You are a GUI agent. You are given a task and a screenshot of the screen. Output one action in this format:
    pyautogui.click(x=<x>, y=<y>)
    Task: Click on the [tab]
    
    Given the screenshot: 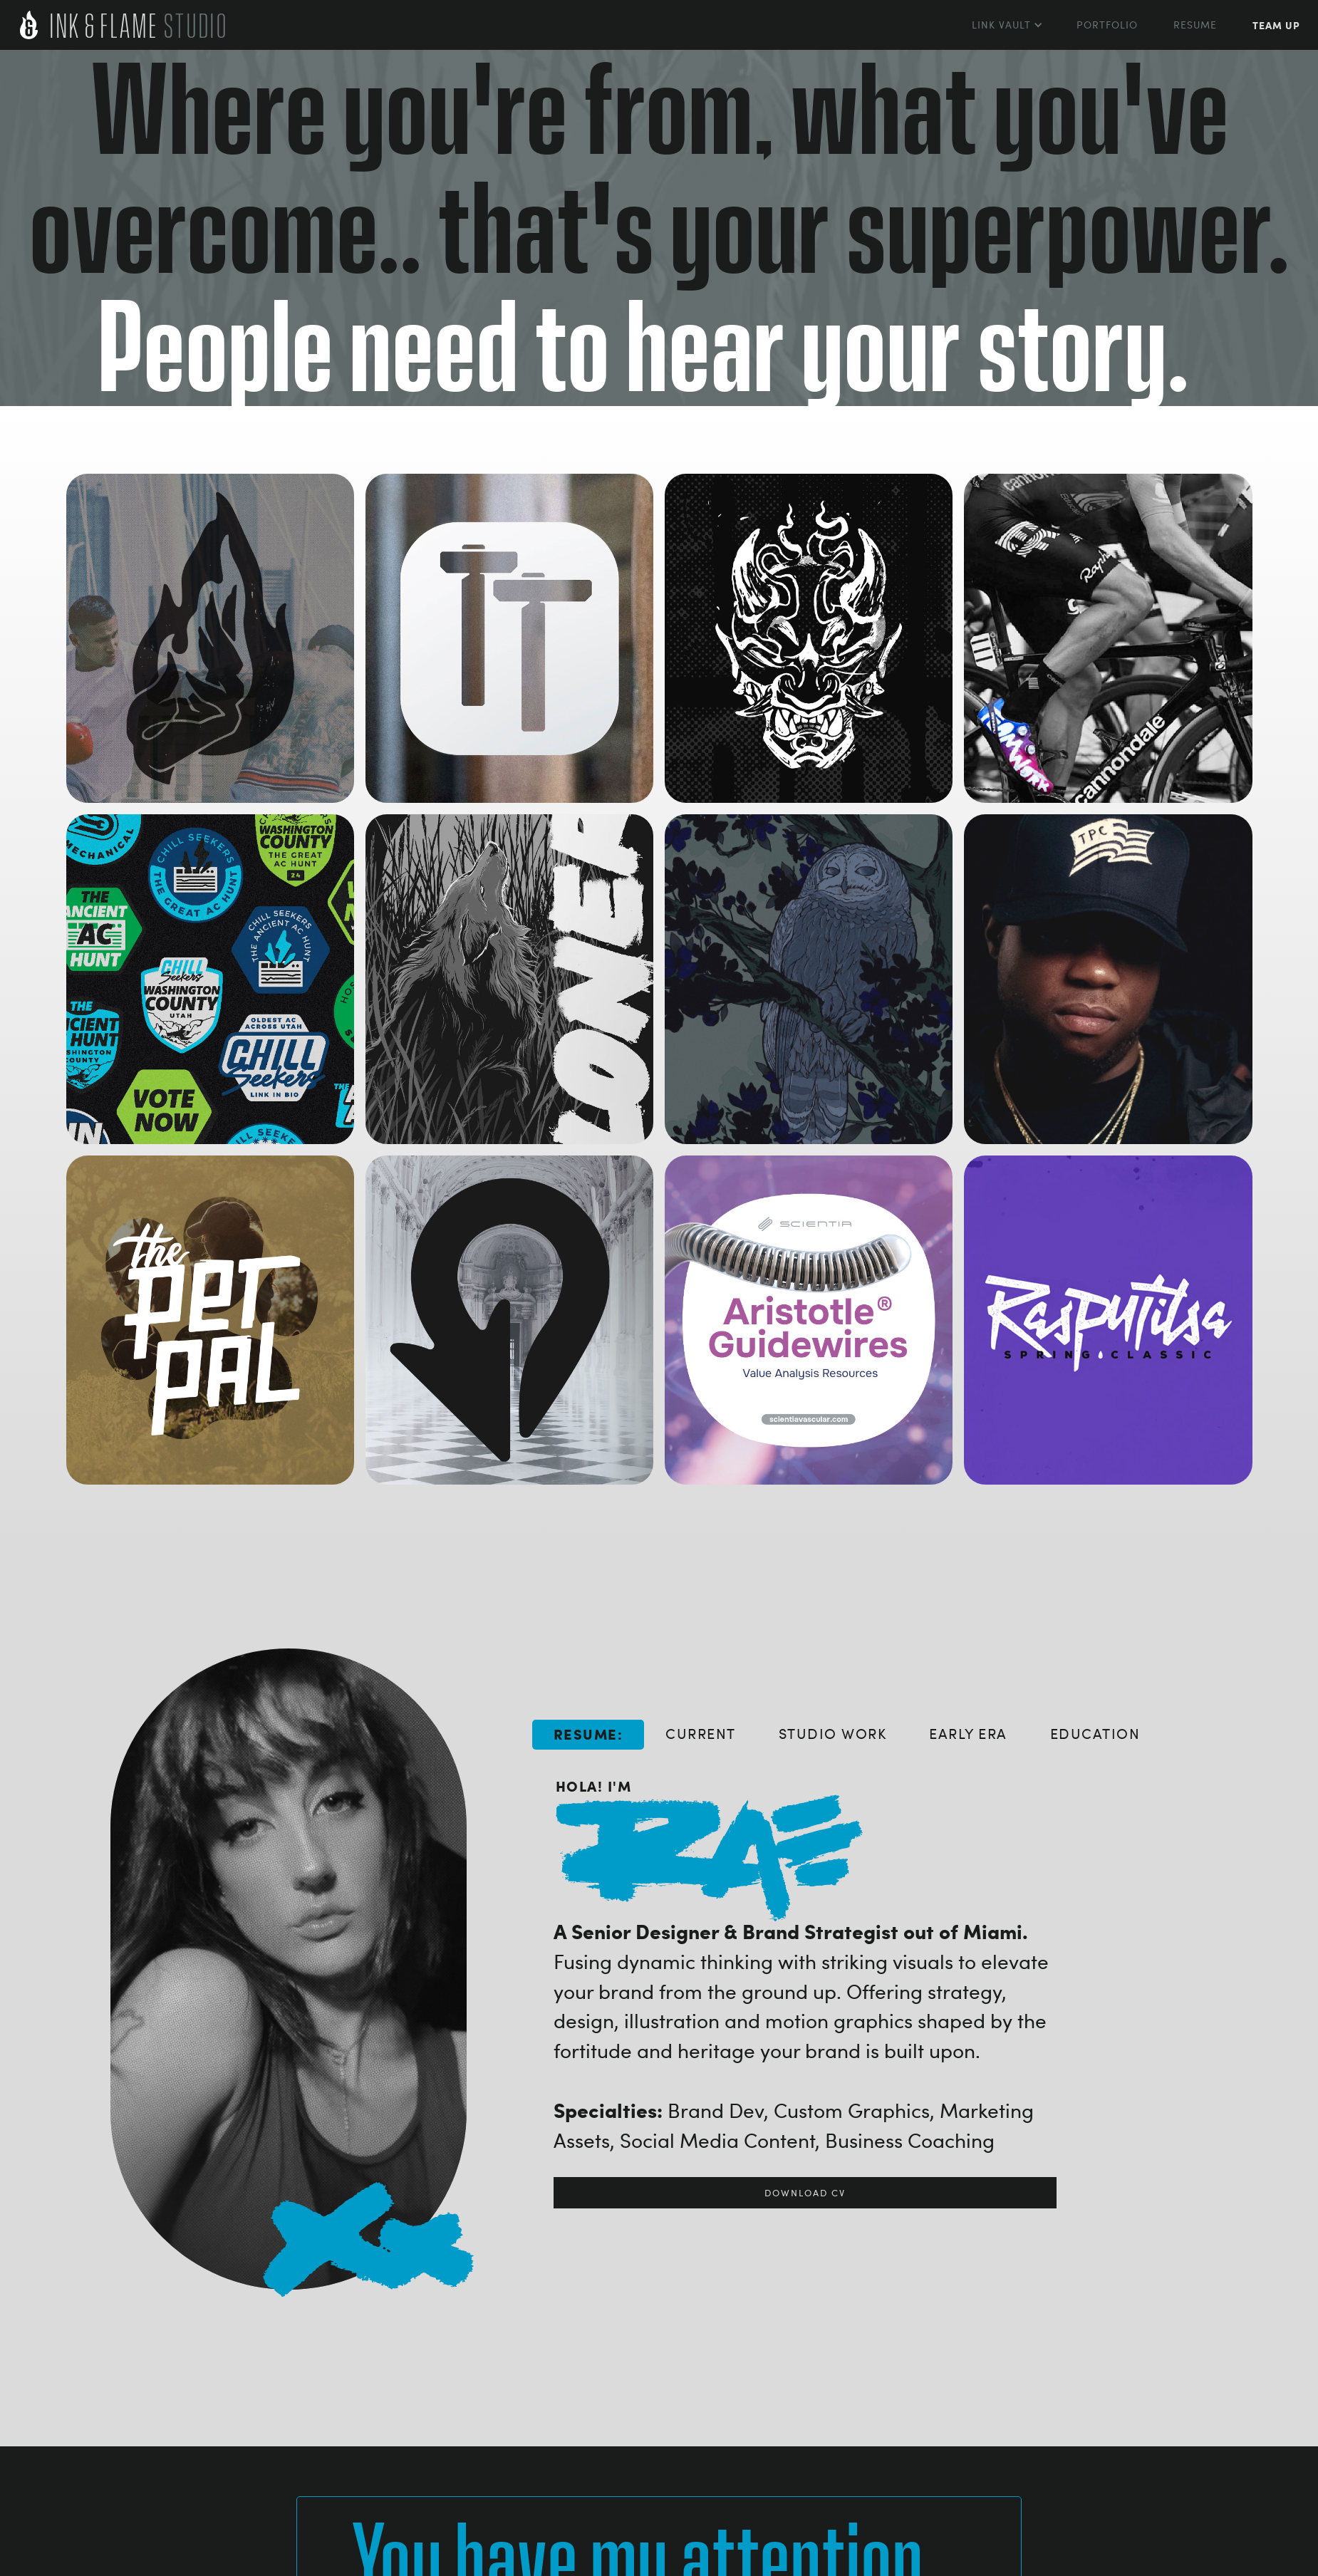 What is the action you would take?
    pyautogui.click(x=588, y=1735)
    